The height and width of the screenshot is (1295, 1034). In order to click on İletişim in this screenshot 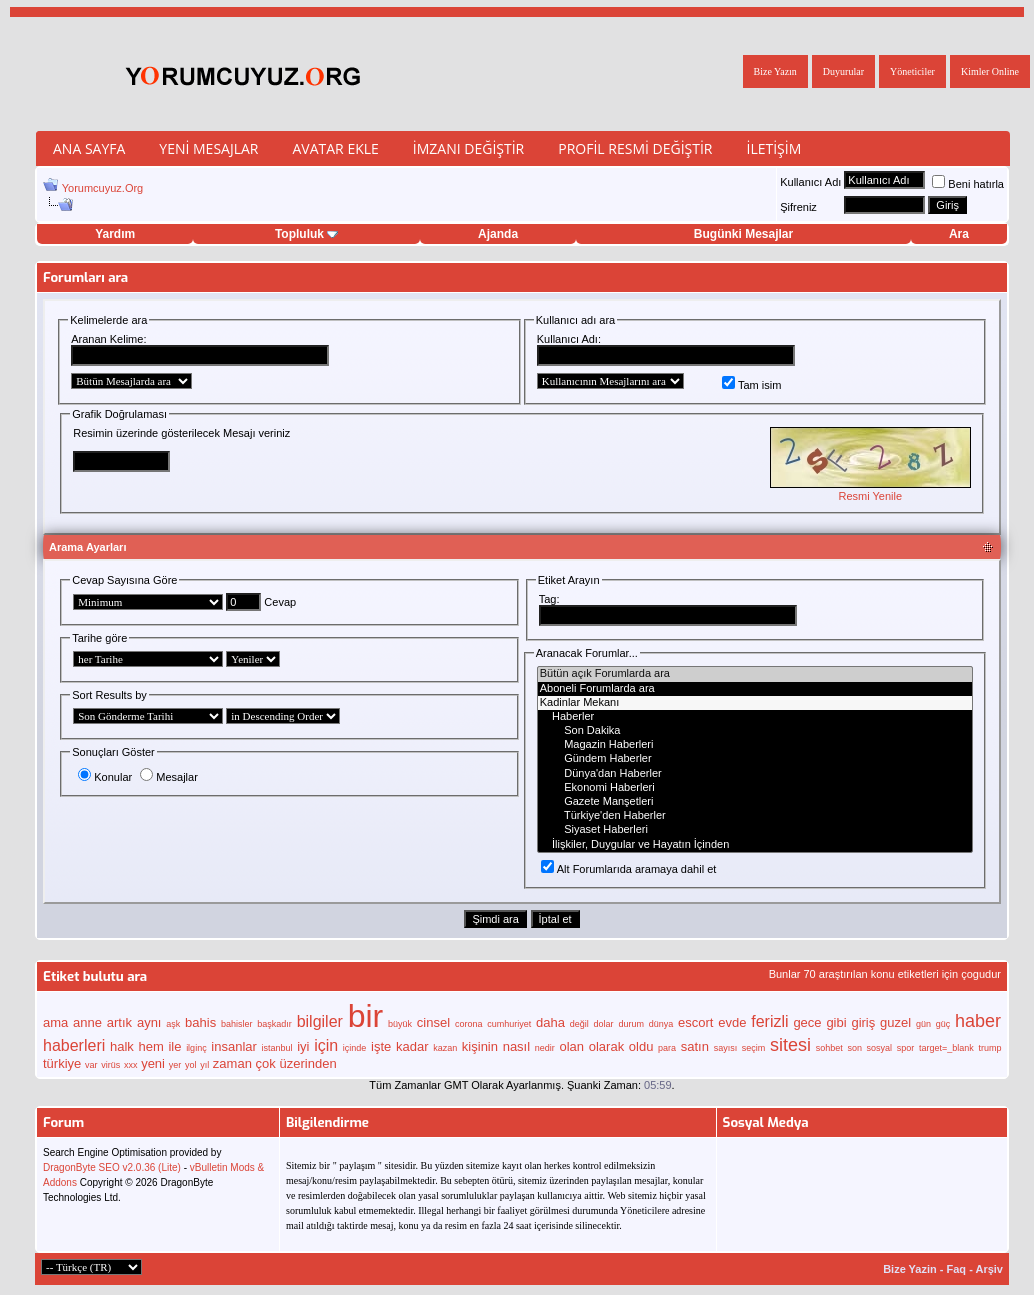, I will do `click(773, 148)`.